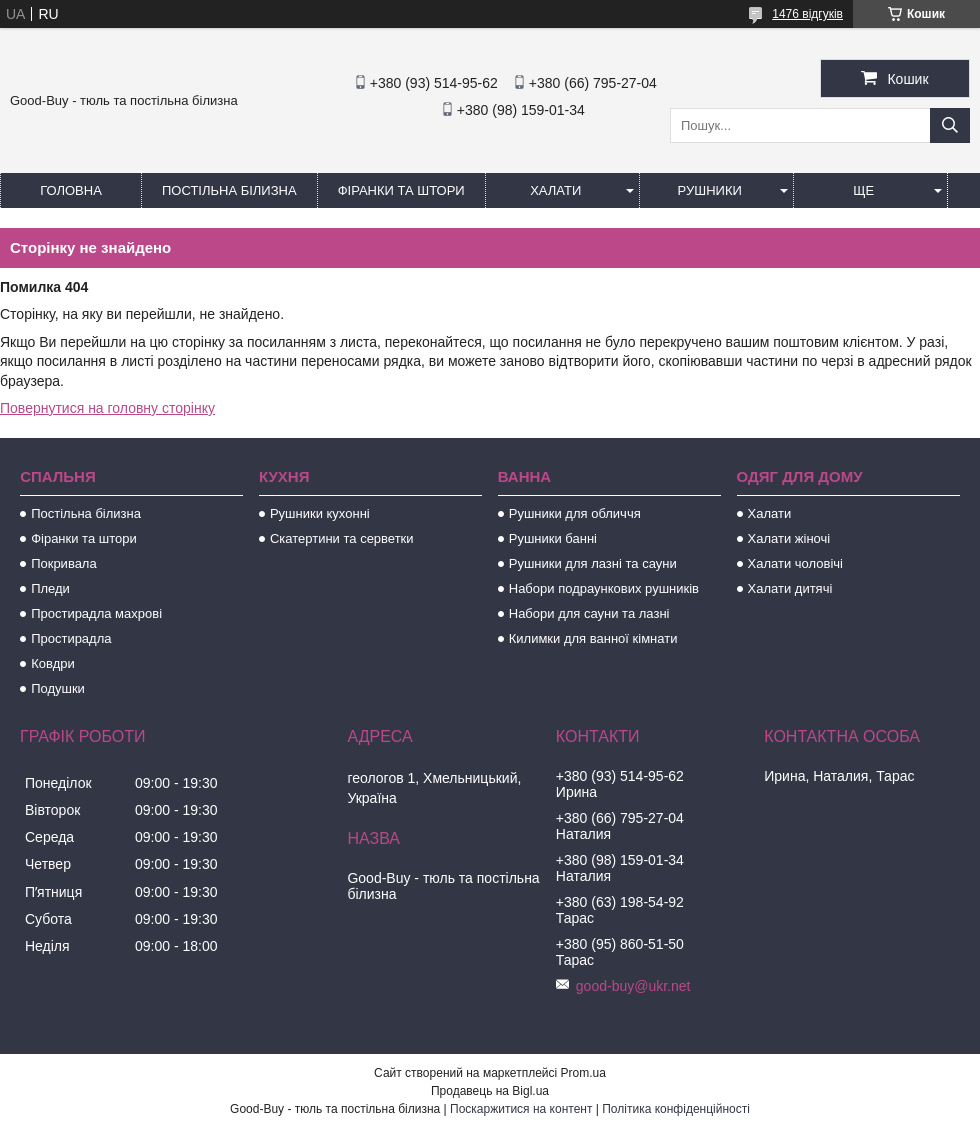 This screenshot has width=980, height=1128. Describe the element at coordinates (64, 563) in the screenshot. I see `Покривала` at that location.